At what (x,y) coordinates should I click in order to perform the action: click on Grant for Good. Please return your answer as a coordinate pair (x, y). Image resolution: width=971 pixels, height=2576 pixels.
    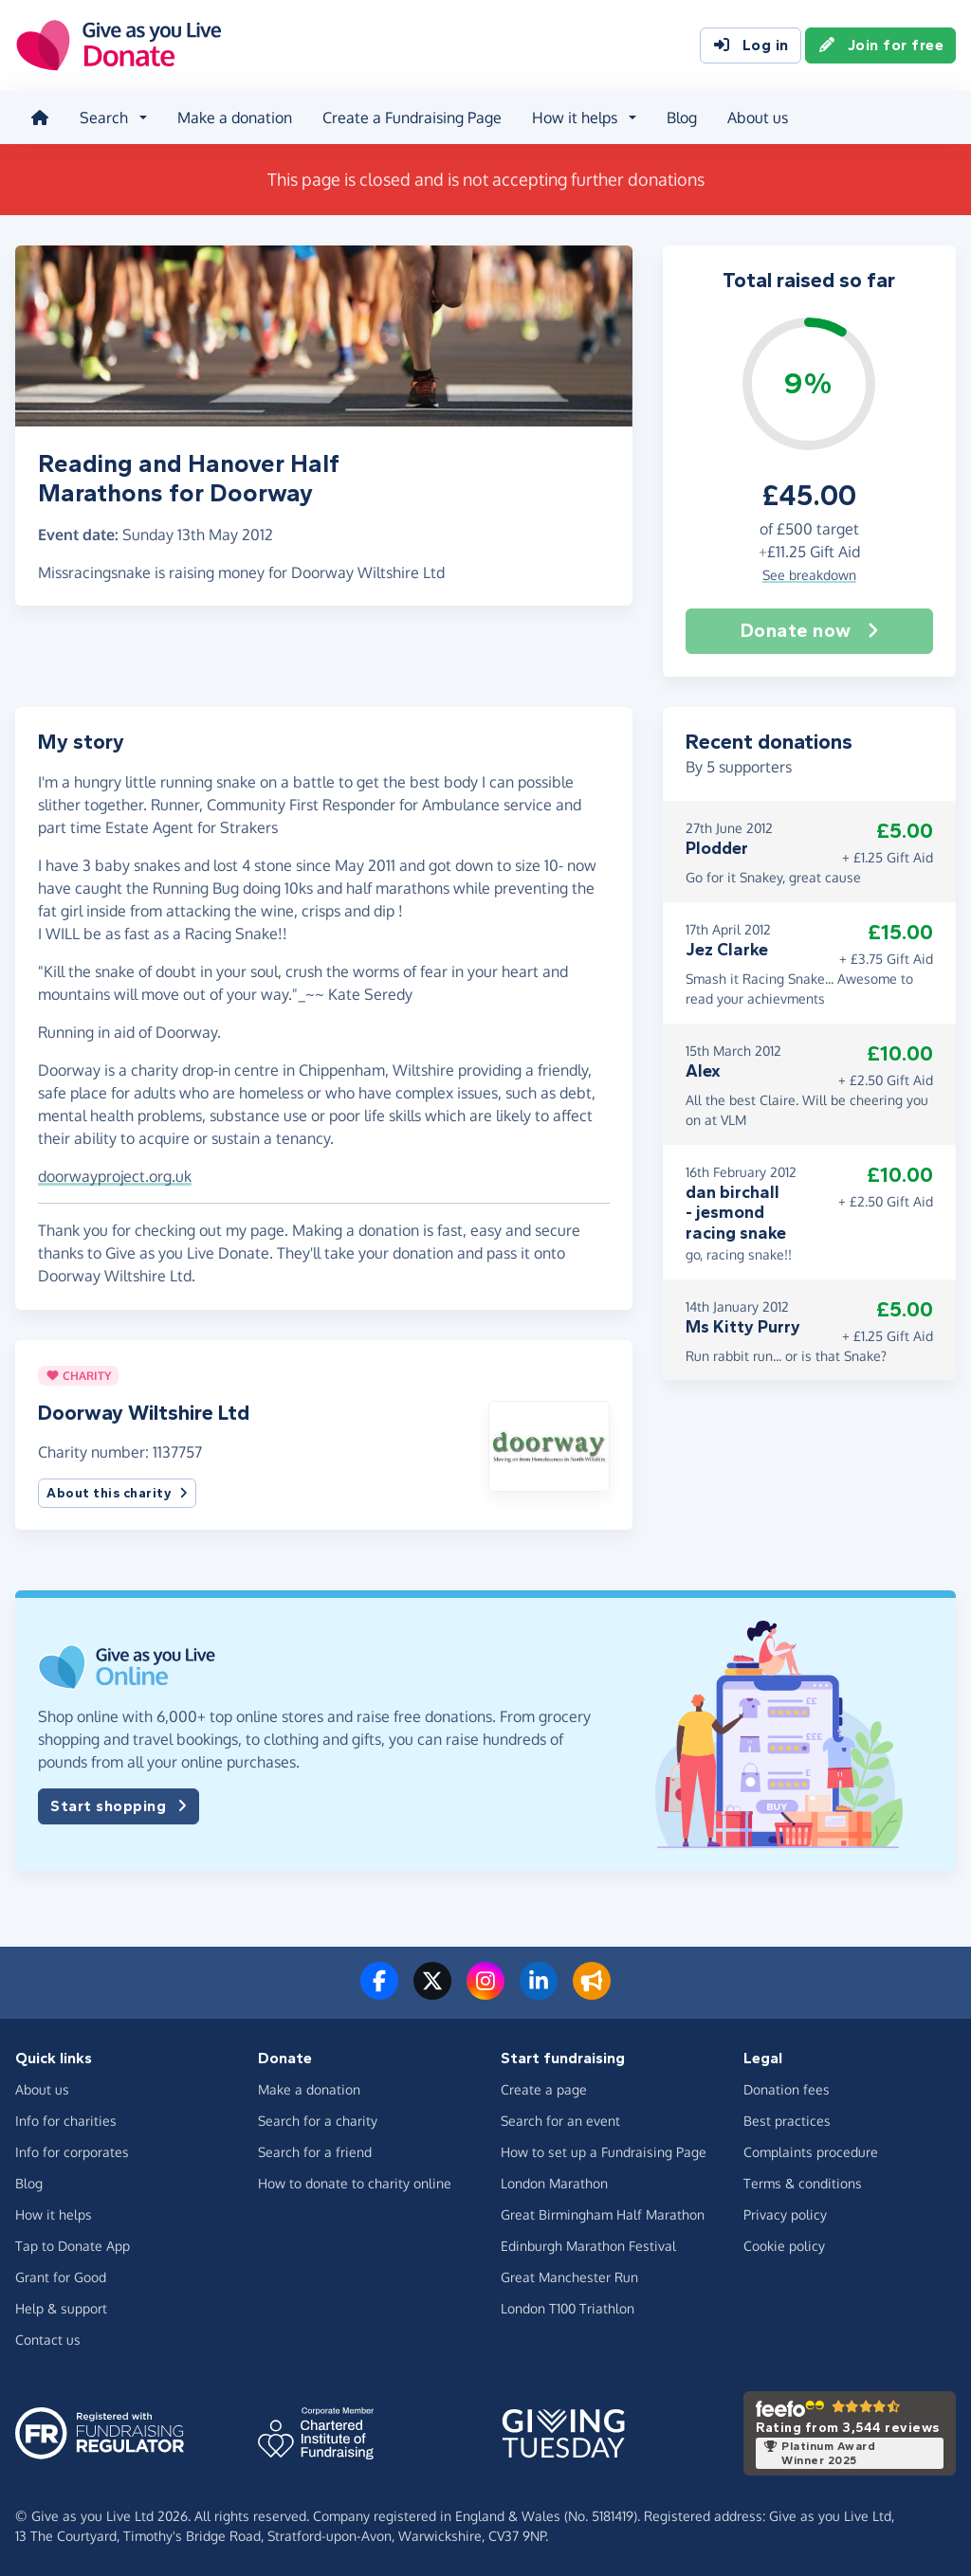
    Looking at the image, I should click on (60, 2277).